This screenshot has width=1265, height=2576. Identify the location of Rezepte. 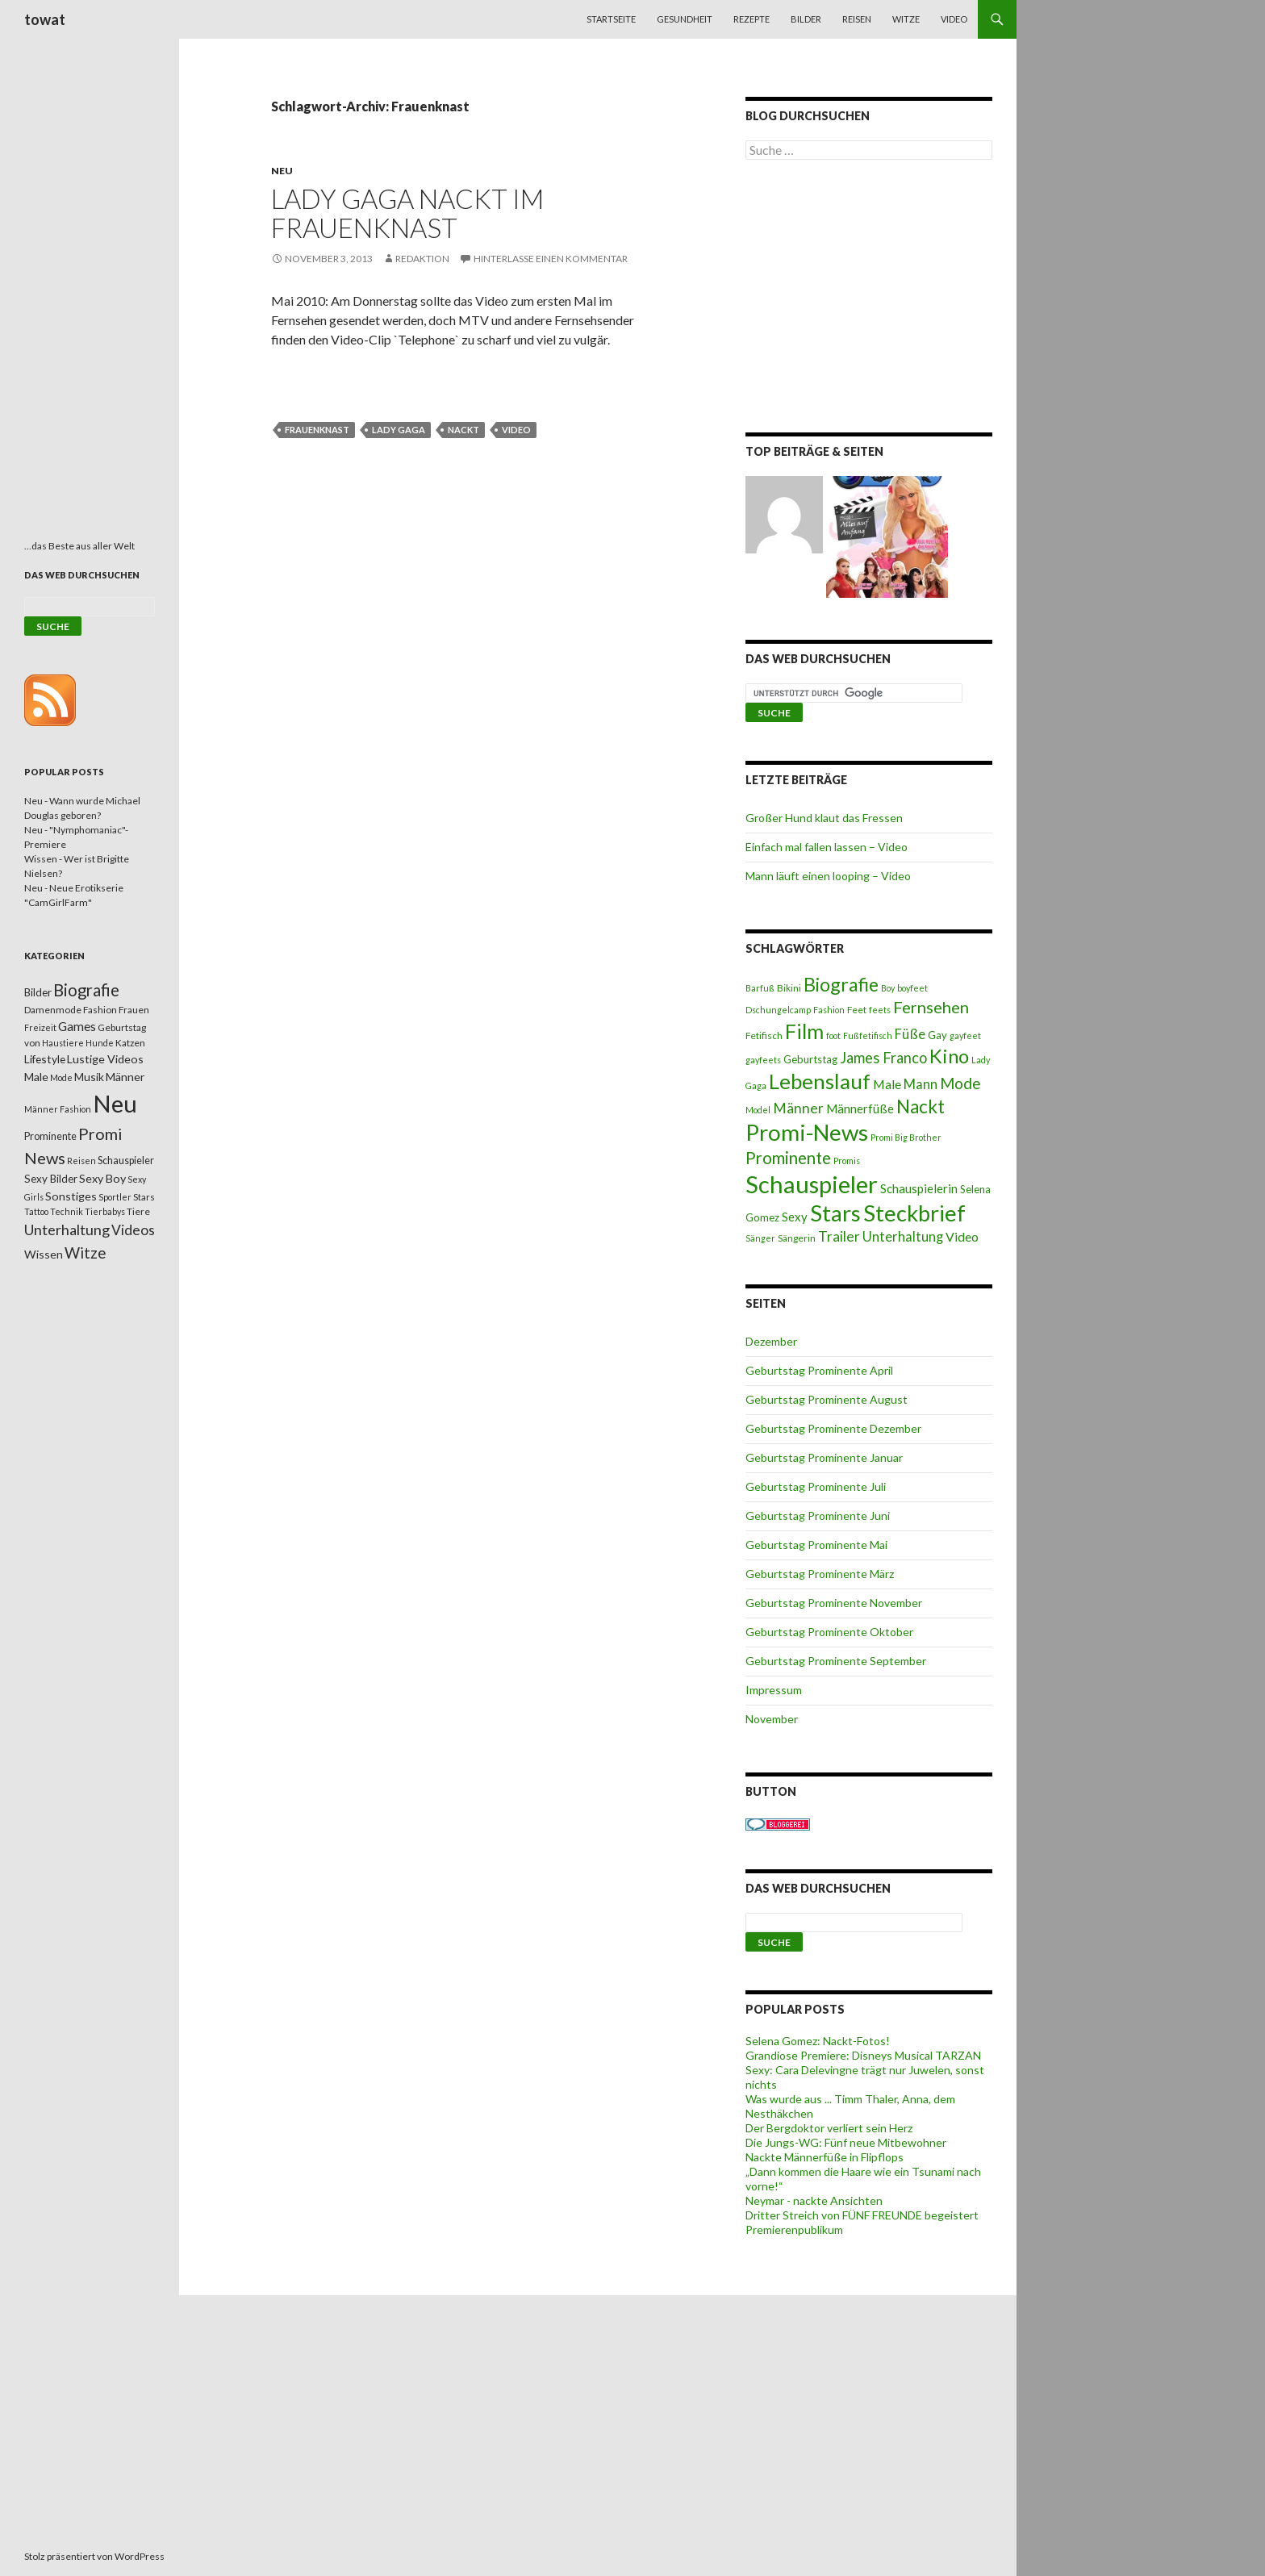
(751, 19).